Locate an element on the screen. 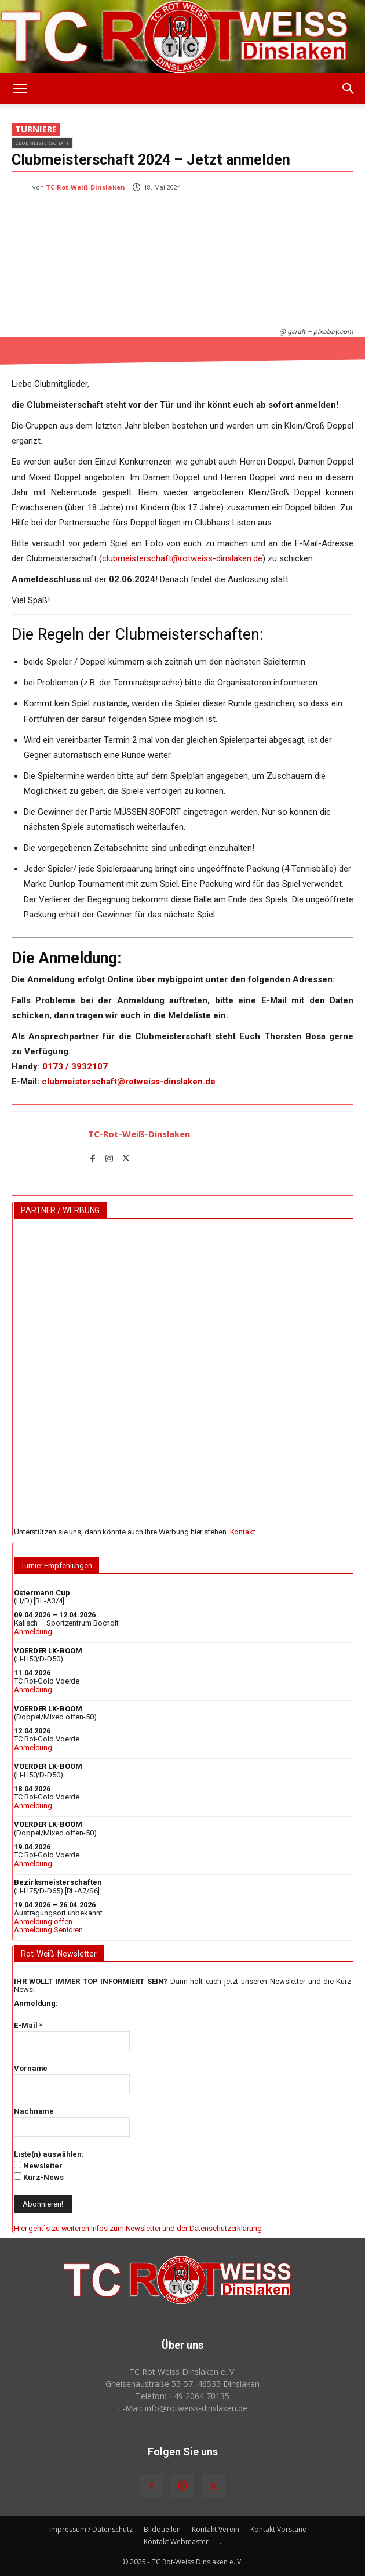  Clubmeisterschaft is located at coordinates (42, 143).